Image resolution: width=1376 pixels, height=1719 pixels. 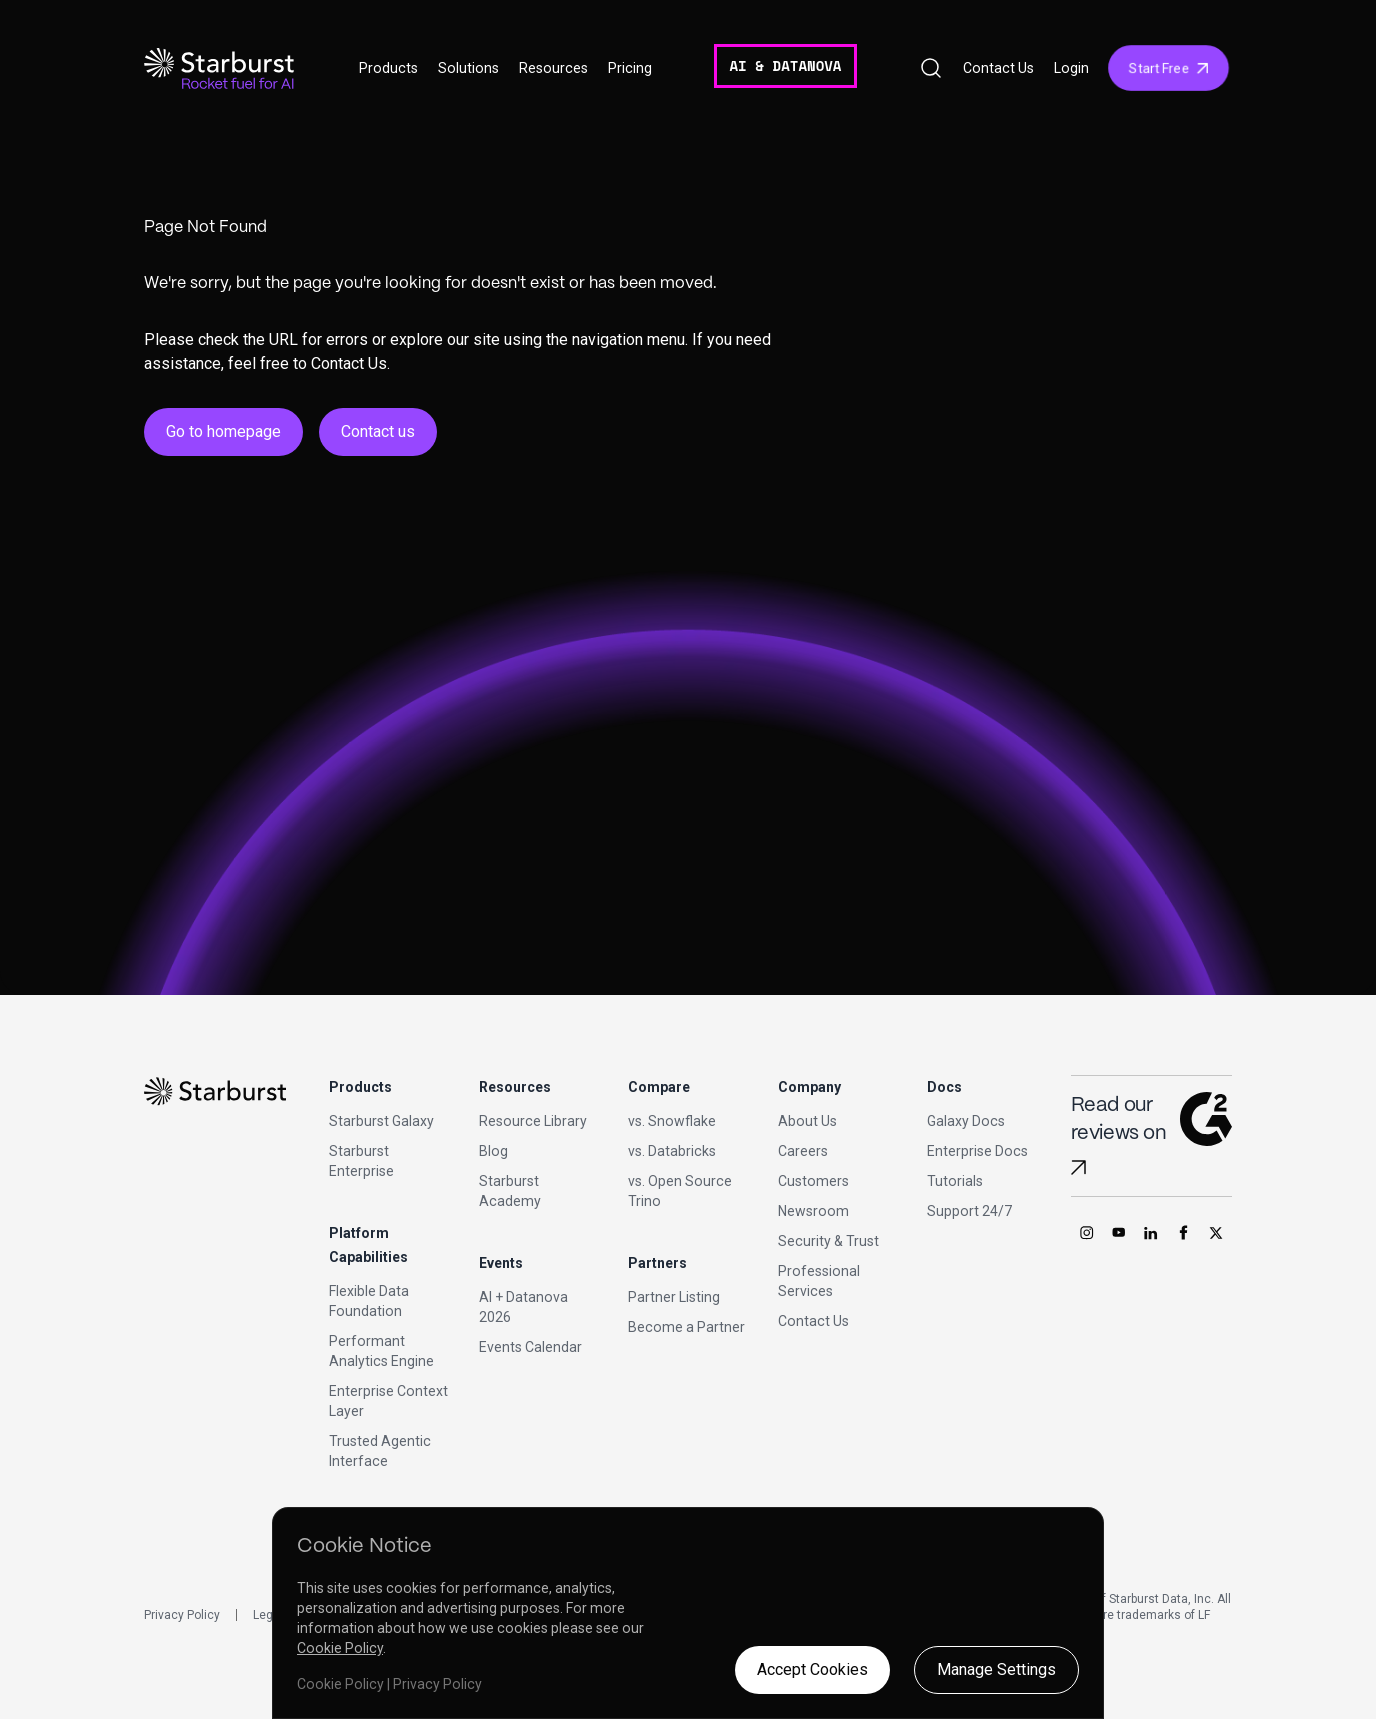 What do you see at coordinates (813, 1211) in the screenshot?
I see `Newsroom` at bounding box center [813, 1211].